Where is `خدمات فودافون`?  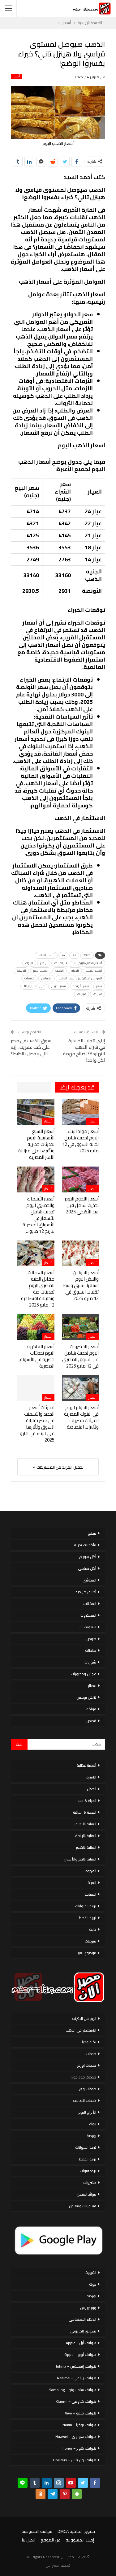
خدمات فودافون is located at coordinates (83, 2077).